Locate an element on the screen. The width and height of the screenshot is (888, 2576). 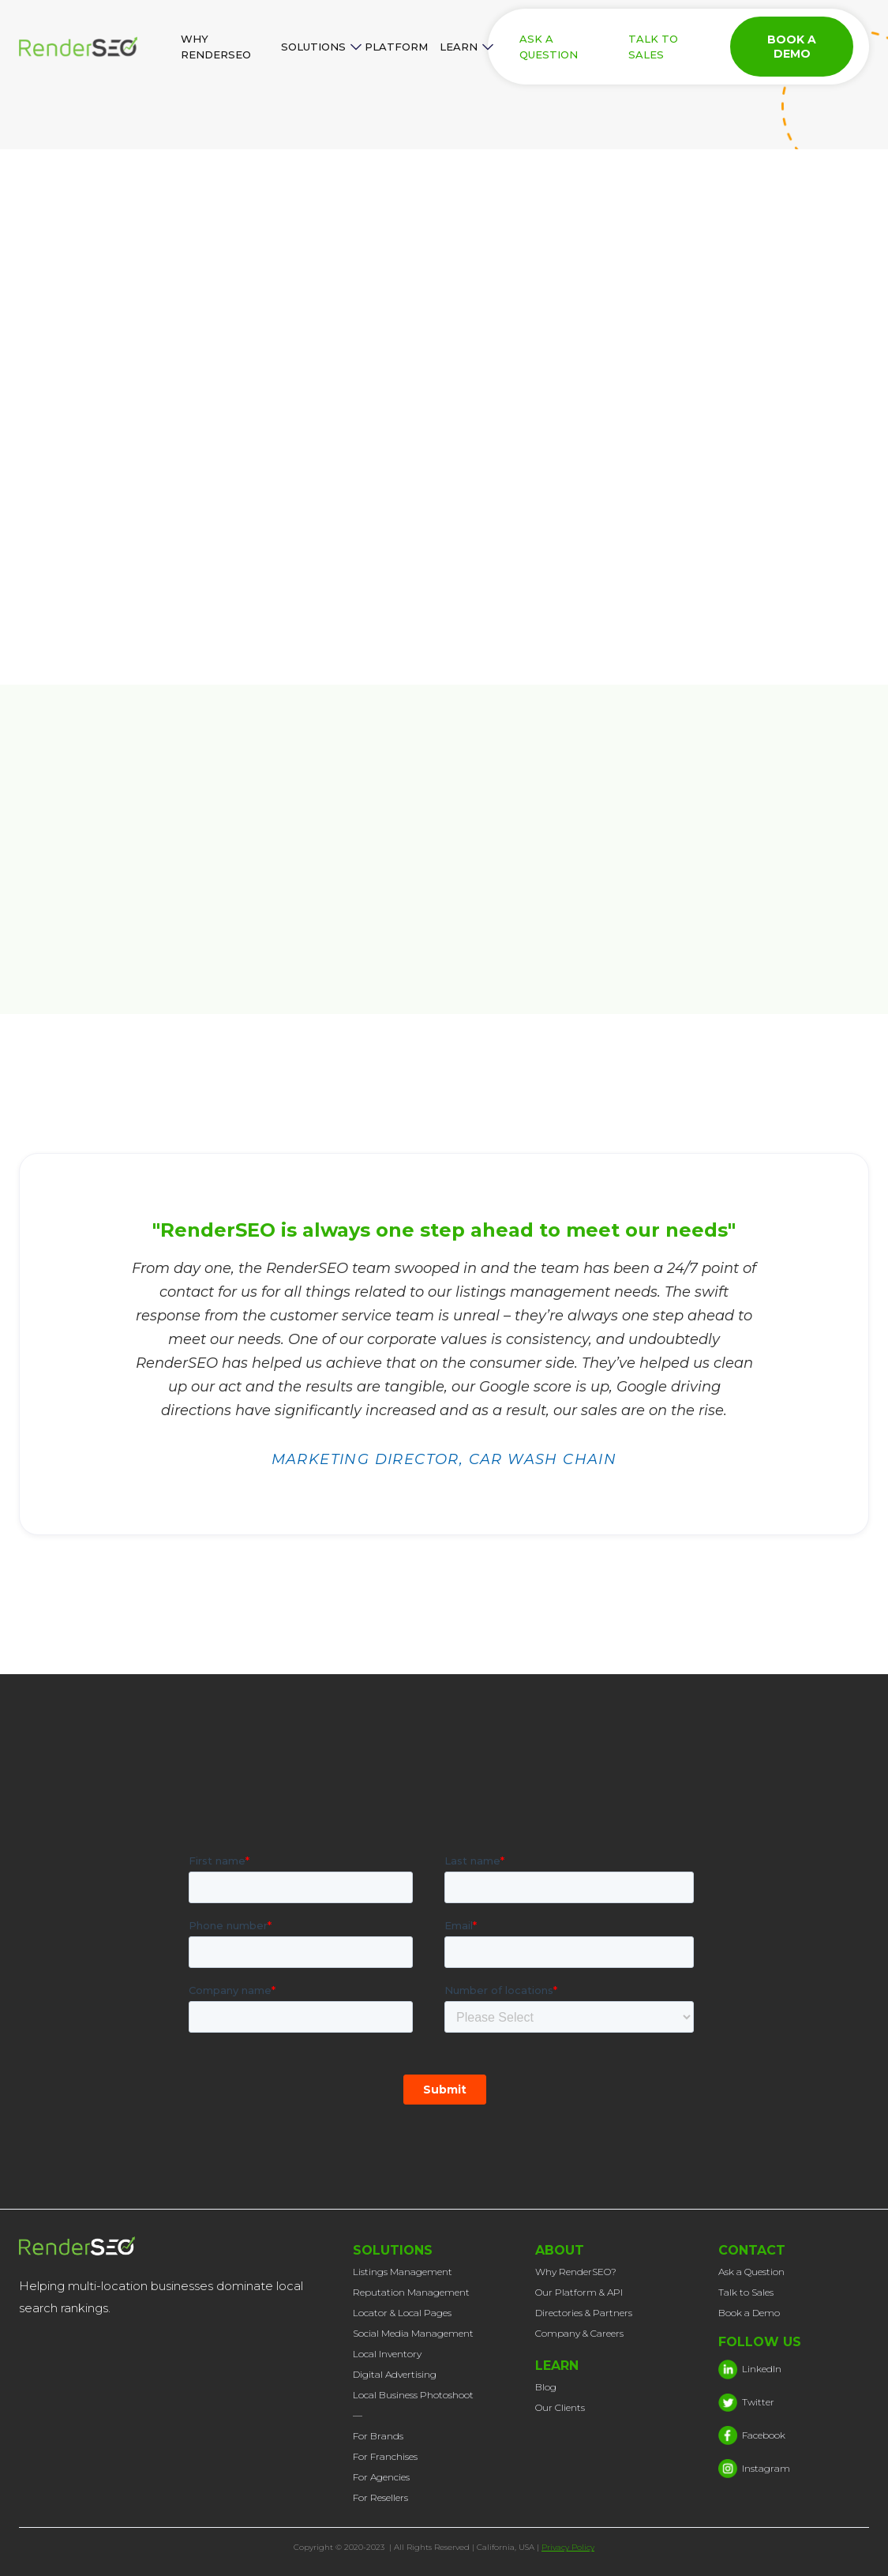
Our Platform & API is located at coordinates (579, 2292).